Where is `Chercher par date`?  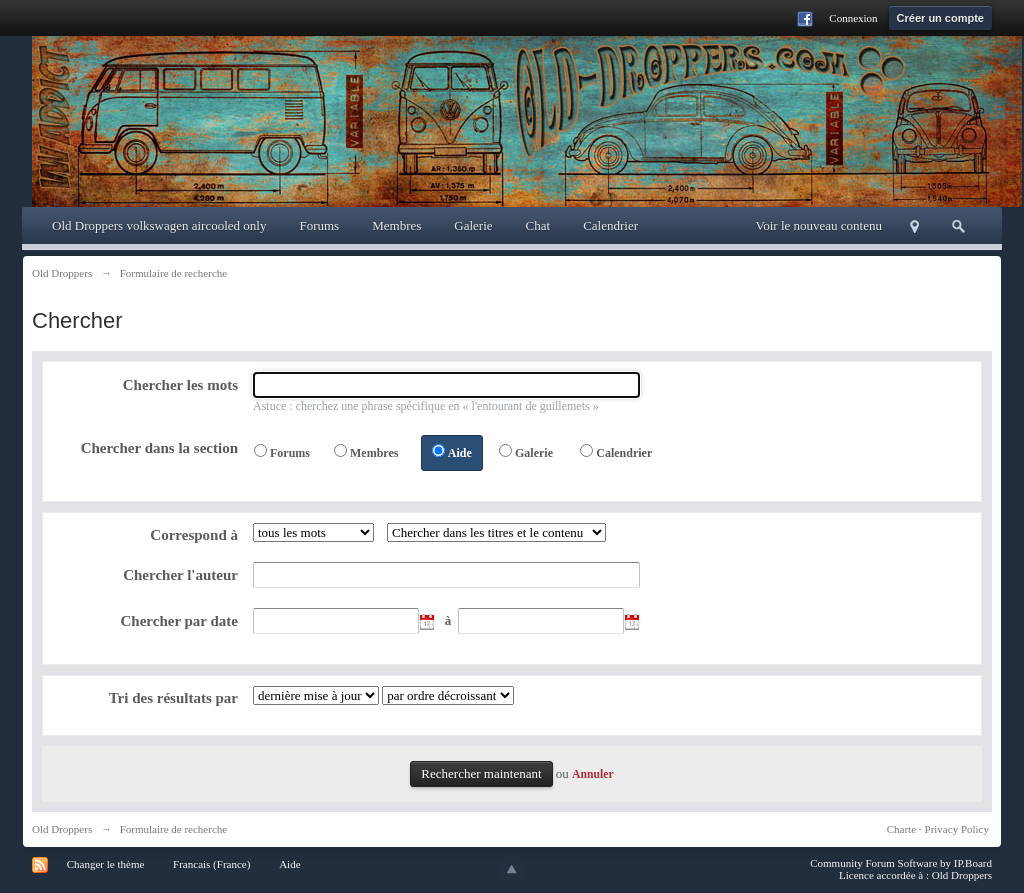
Chercher par date is located at coordinates (180, 621).